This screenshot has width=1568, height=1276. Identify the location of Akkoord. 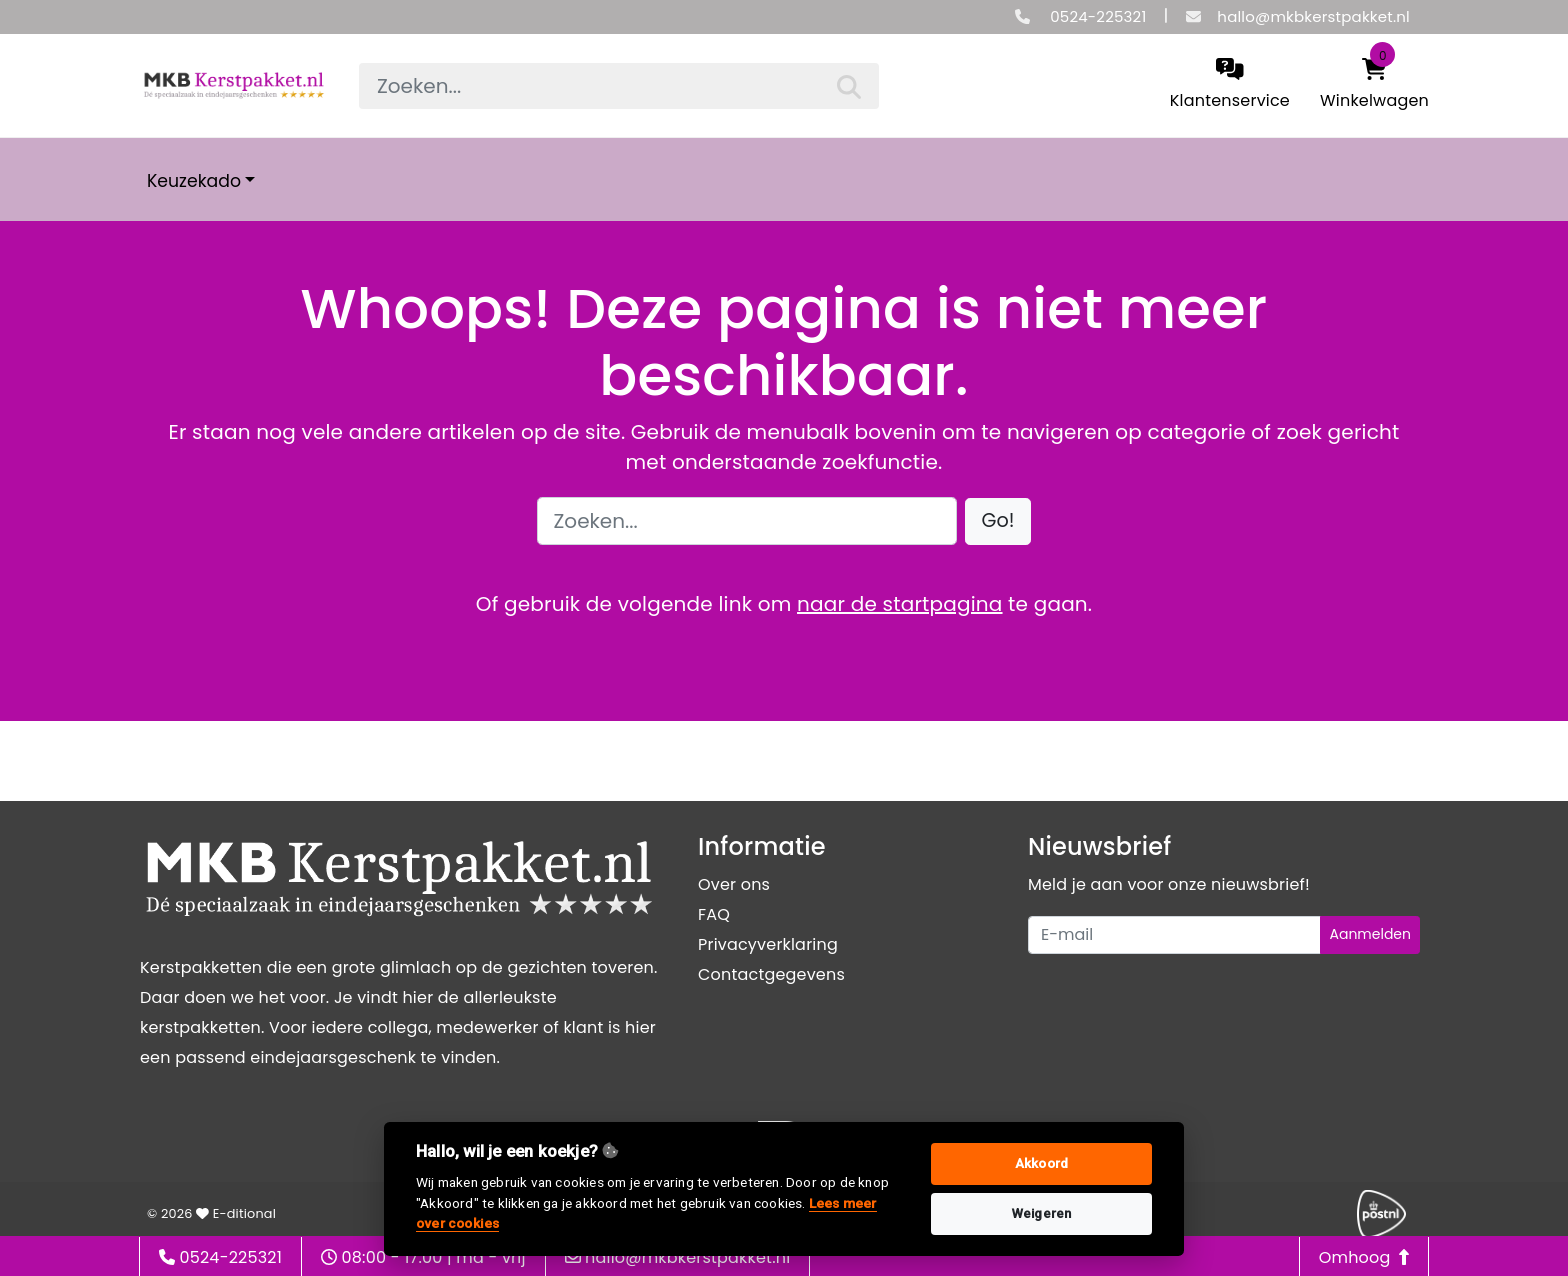
(1041, 1163).